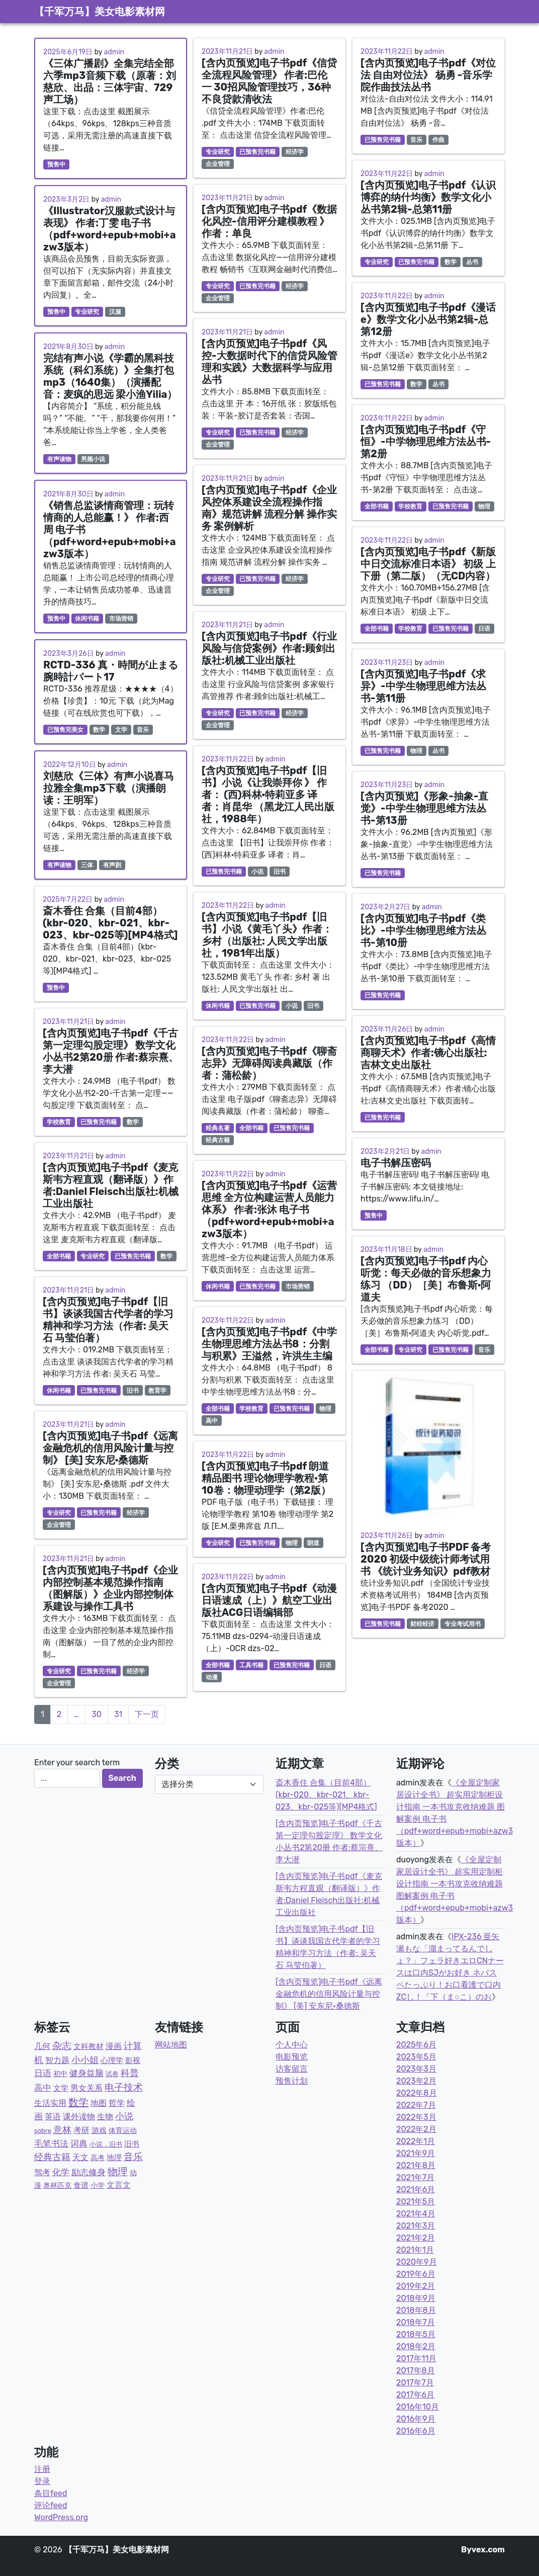  I want to click on 【千军万马】美女电影素材网, so click(99, 12).